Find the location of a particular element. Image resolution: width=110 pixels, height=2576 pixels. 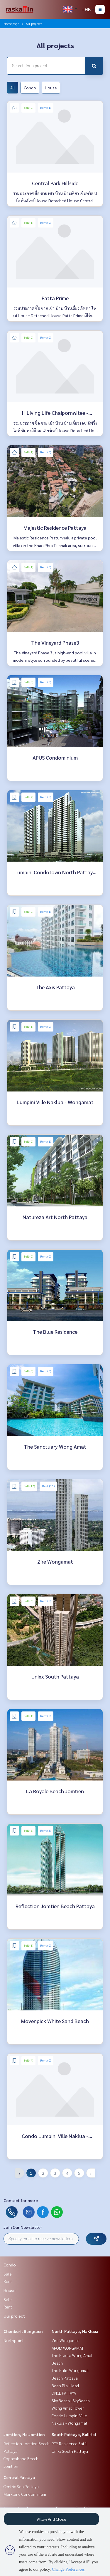

› [Next »] is located at coordinates (91, 2173).